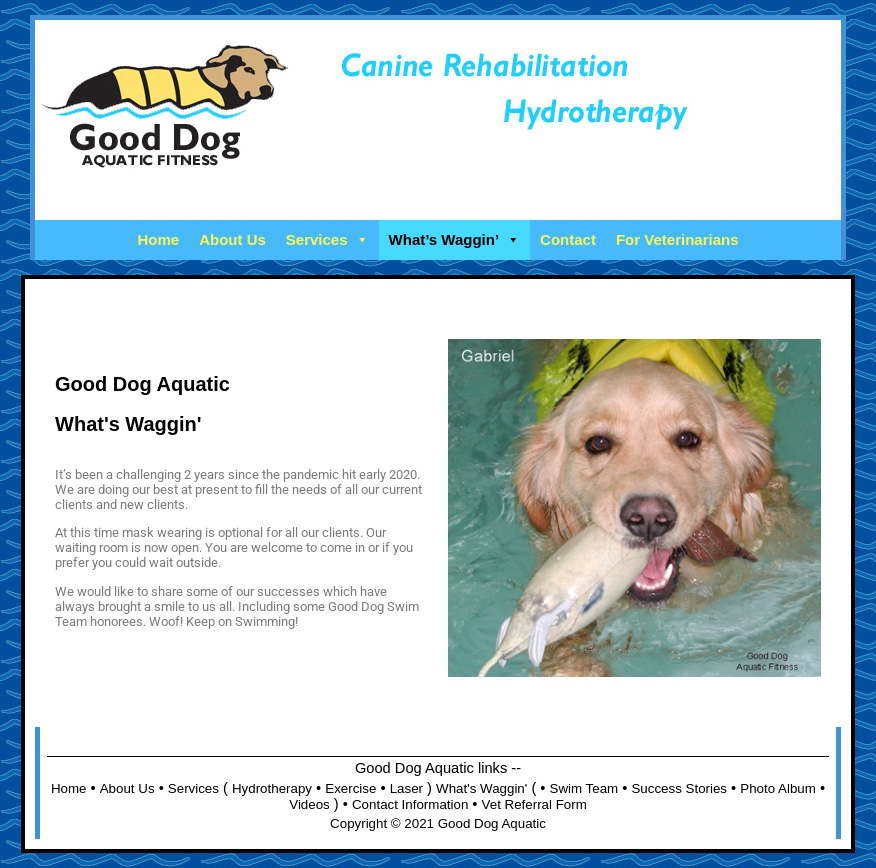 Image resolution: width=876 pixels, height=868 pixels. Describe the element at coordinates (272, 788) in the screenshot. I see `Hydrotherapy` at that location.